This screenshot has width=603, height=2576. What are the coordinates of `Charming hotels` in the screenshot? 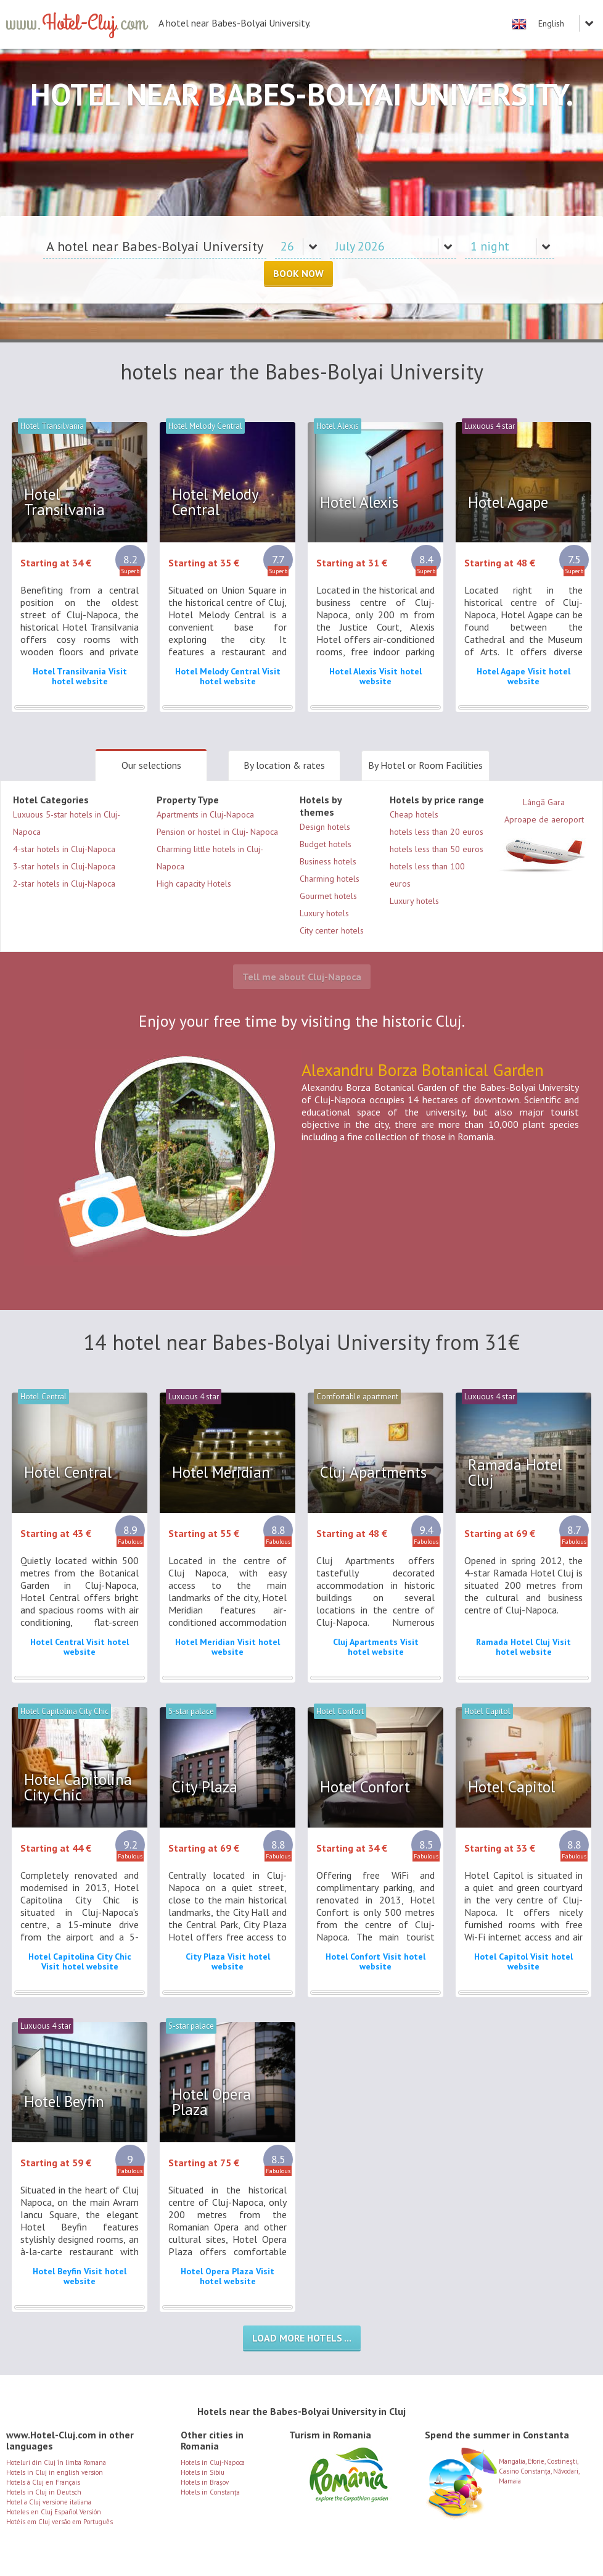 It's located at (329, 878).